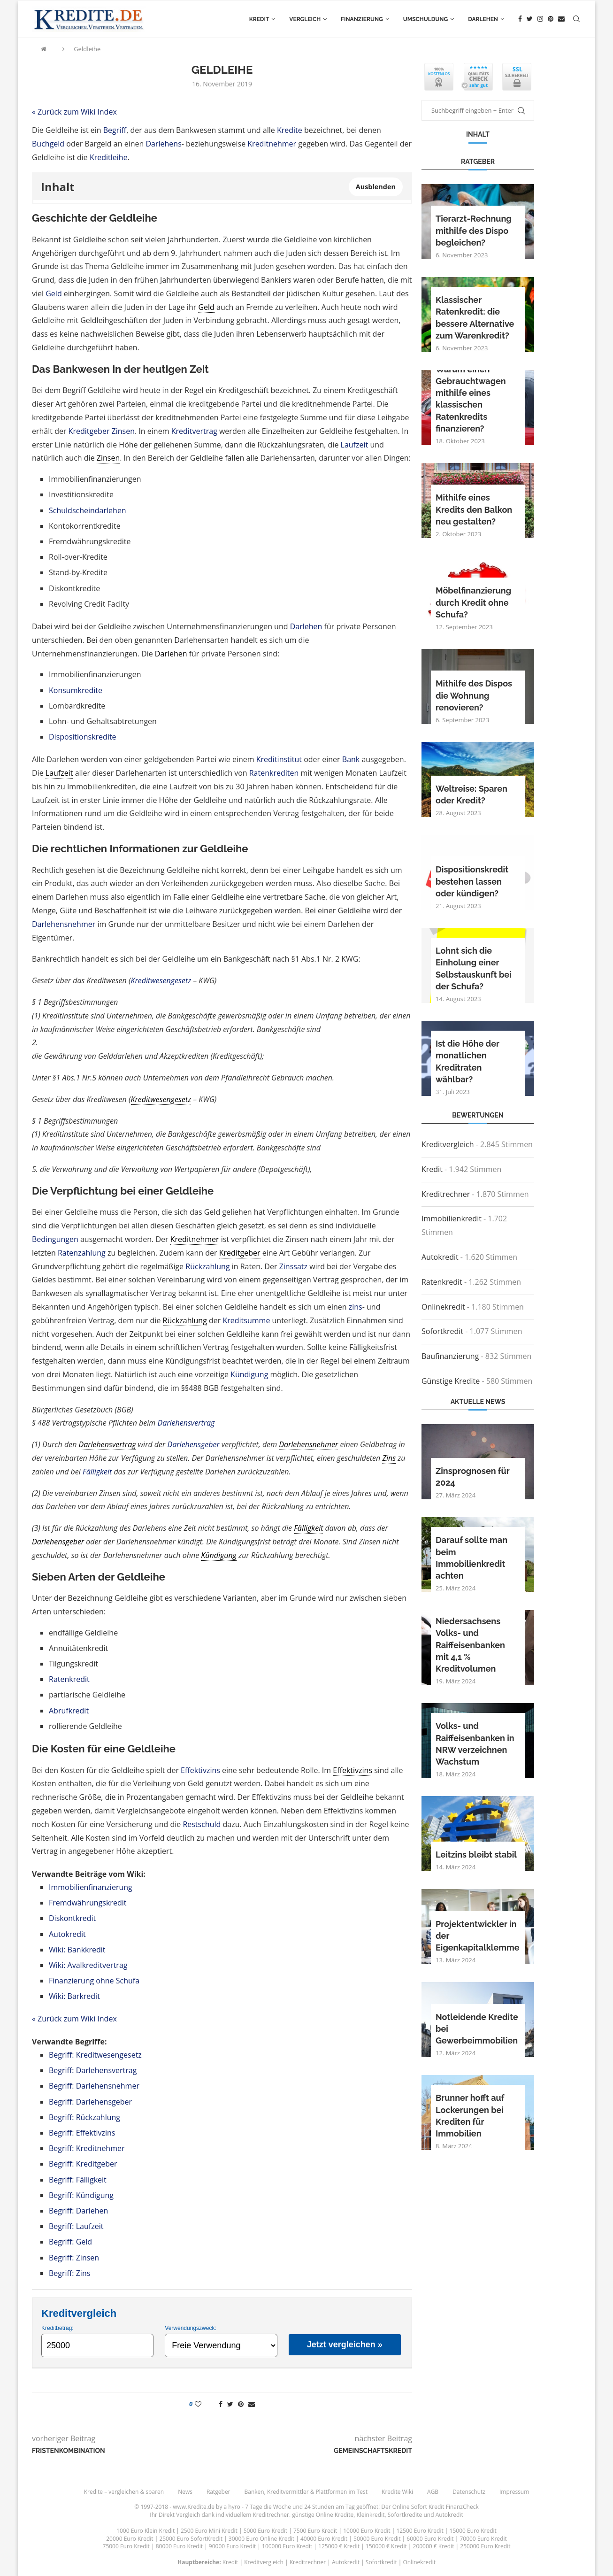 This screenshot has height=2576, width=613. I want to click on Begriff: Kreditwesengesetz, so click(95, 2055).